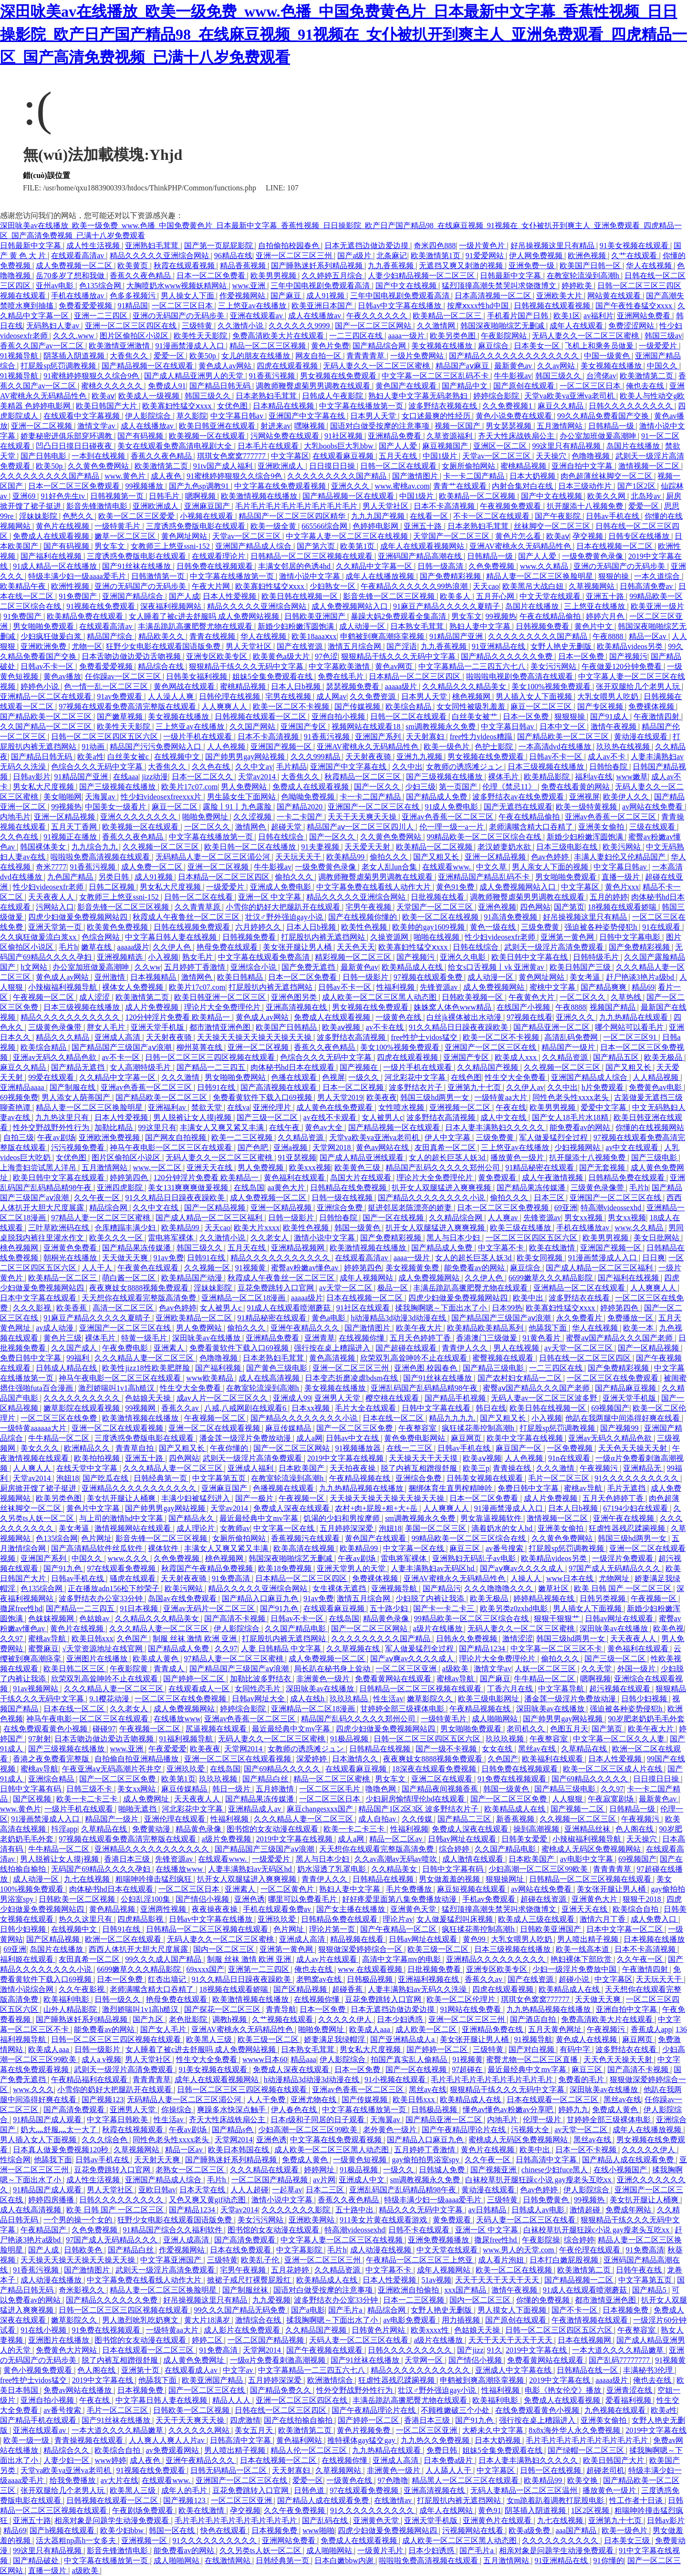 The height and width of the screenshot is (2576, 687). Describe the element at coordinates (496, 596) in the screenshot. I see `五月开心网` at that location.